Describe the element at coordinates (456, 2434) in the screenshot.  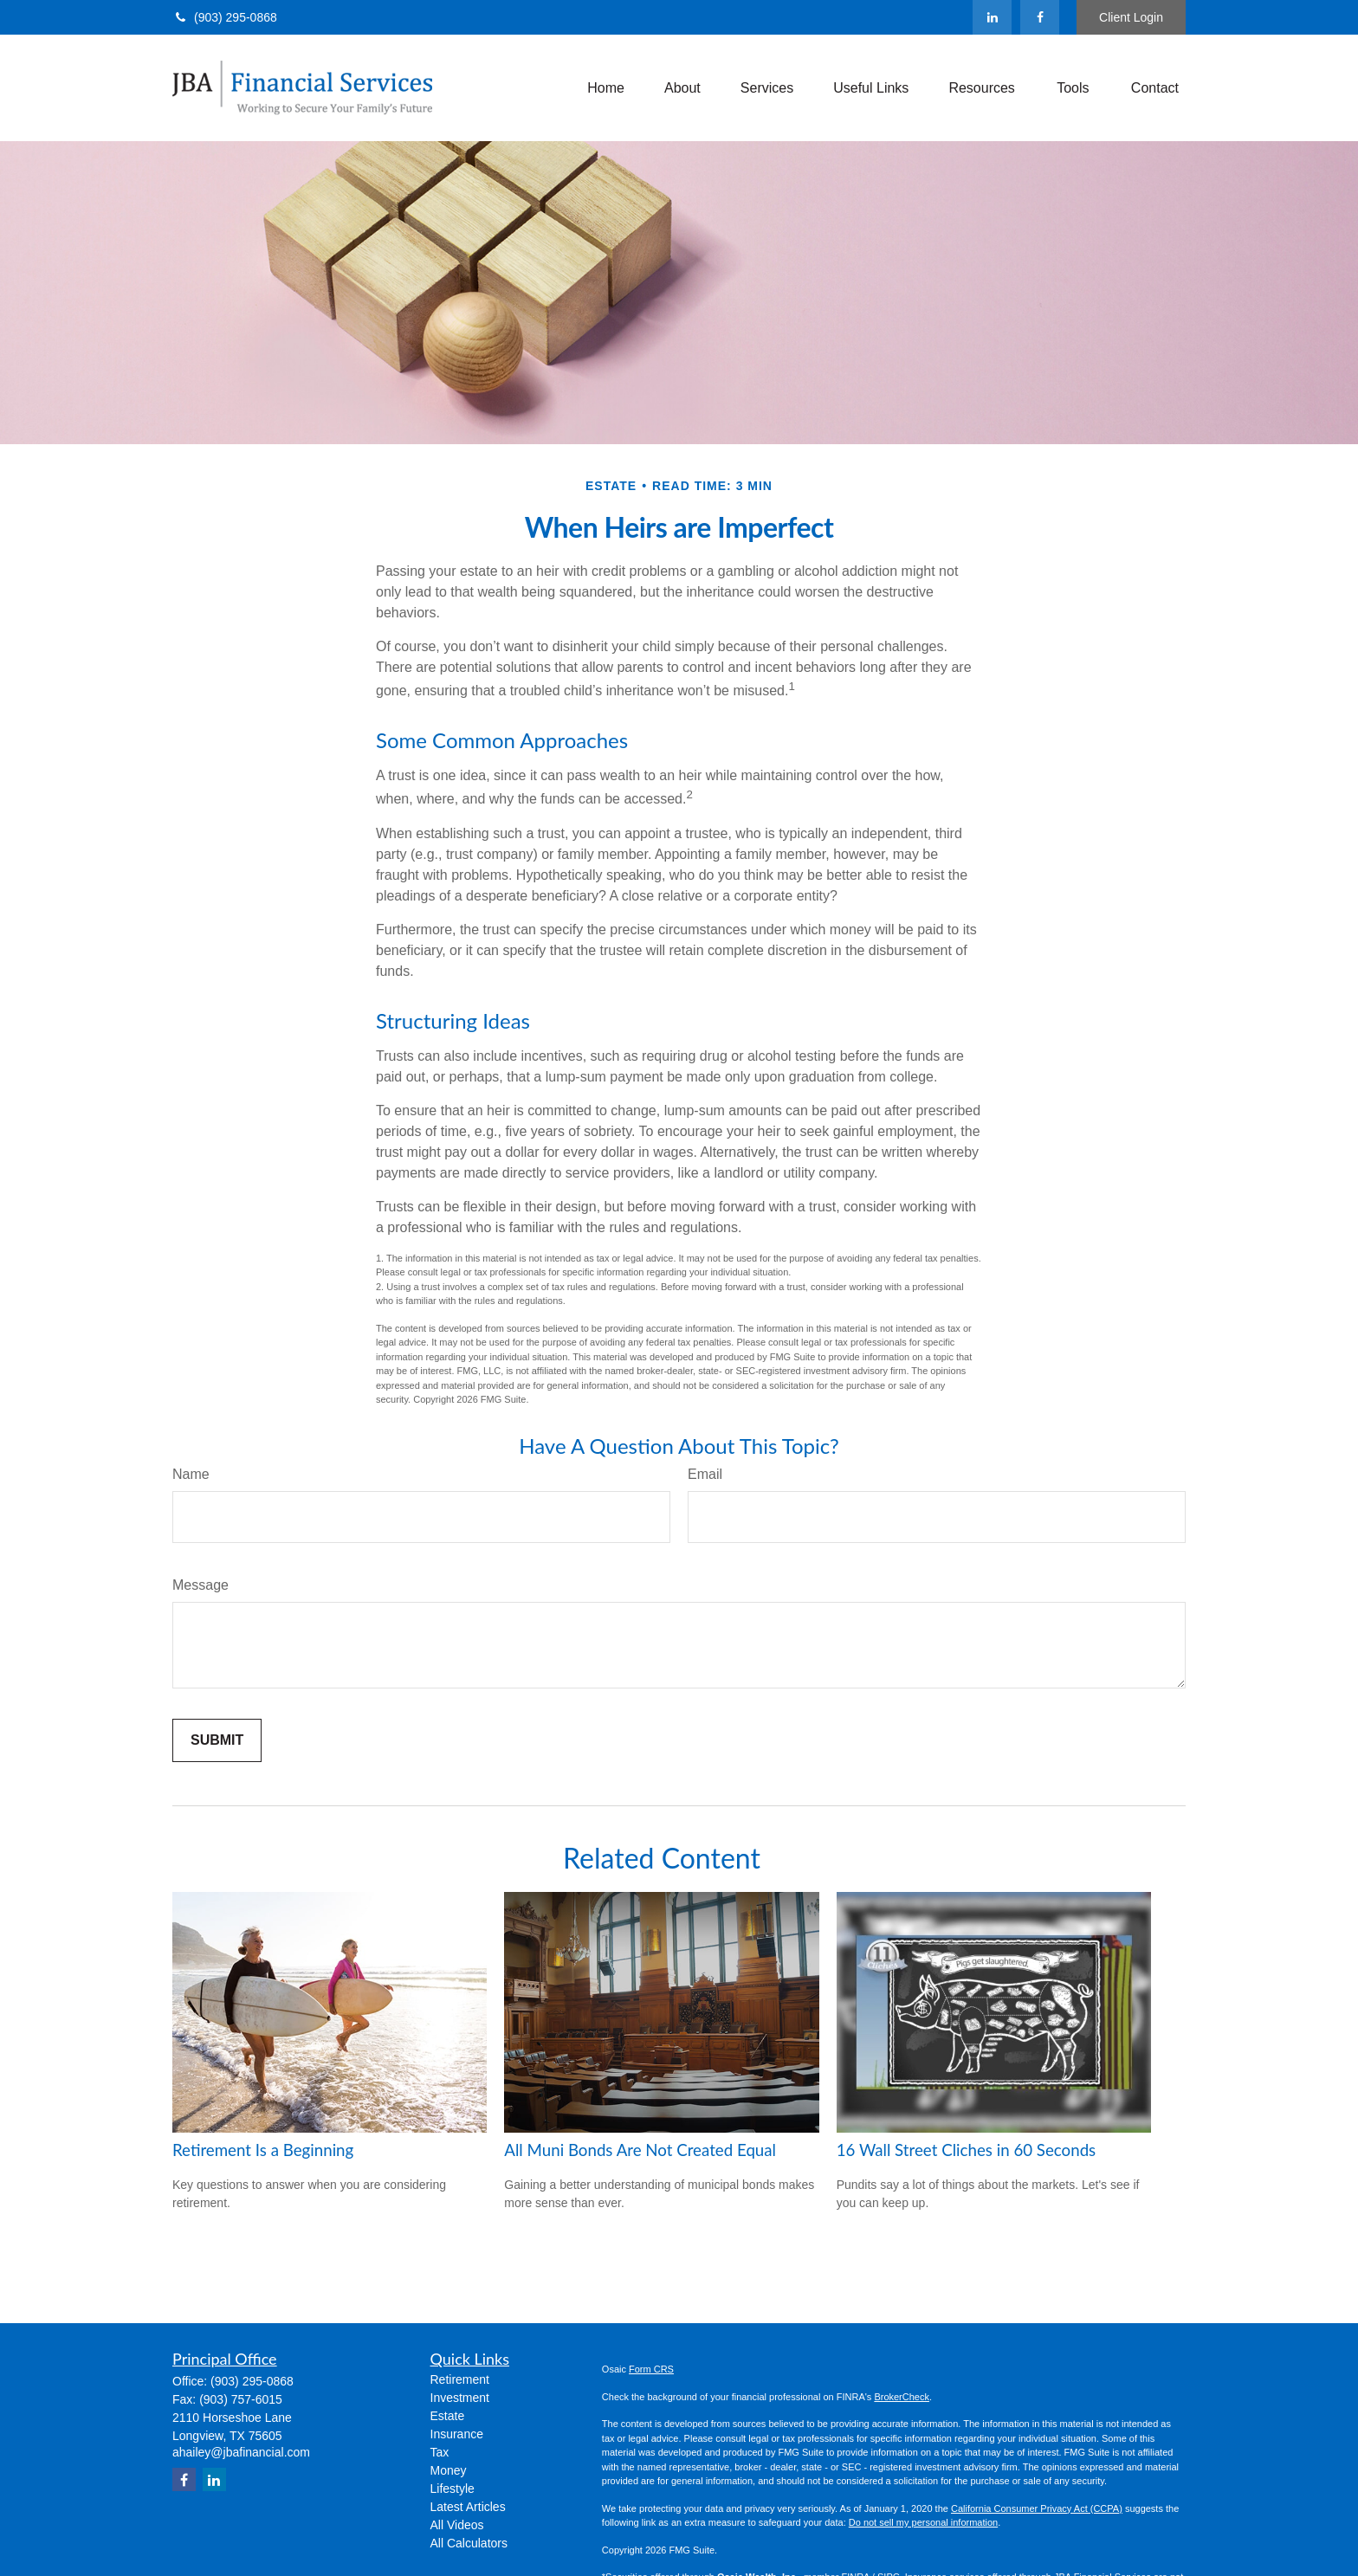
I see `Insurance` at that location.